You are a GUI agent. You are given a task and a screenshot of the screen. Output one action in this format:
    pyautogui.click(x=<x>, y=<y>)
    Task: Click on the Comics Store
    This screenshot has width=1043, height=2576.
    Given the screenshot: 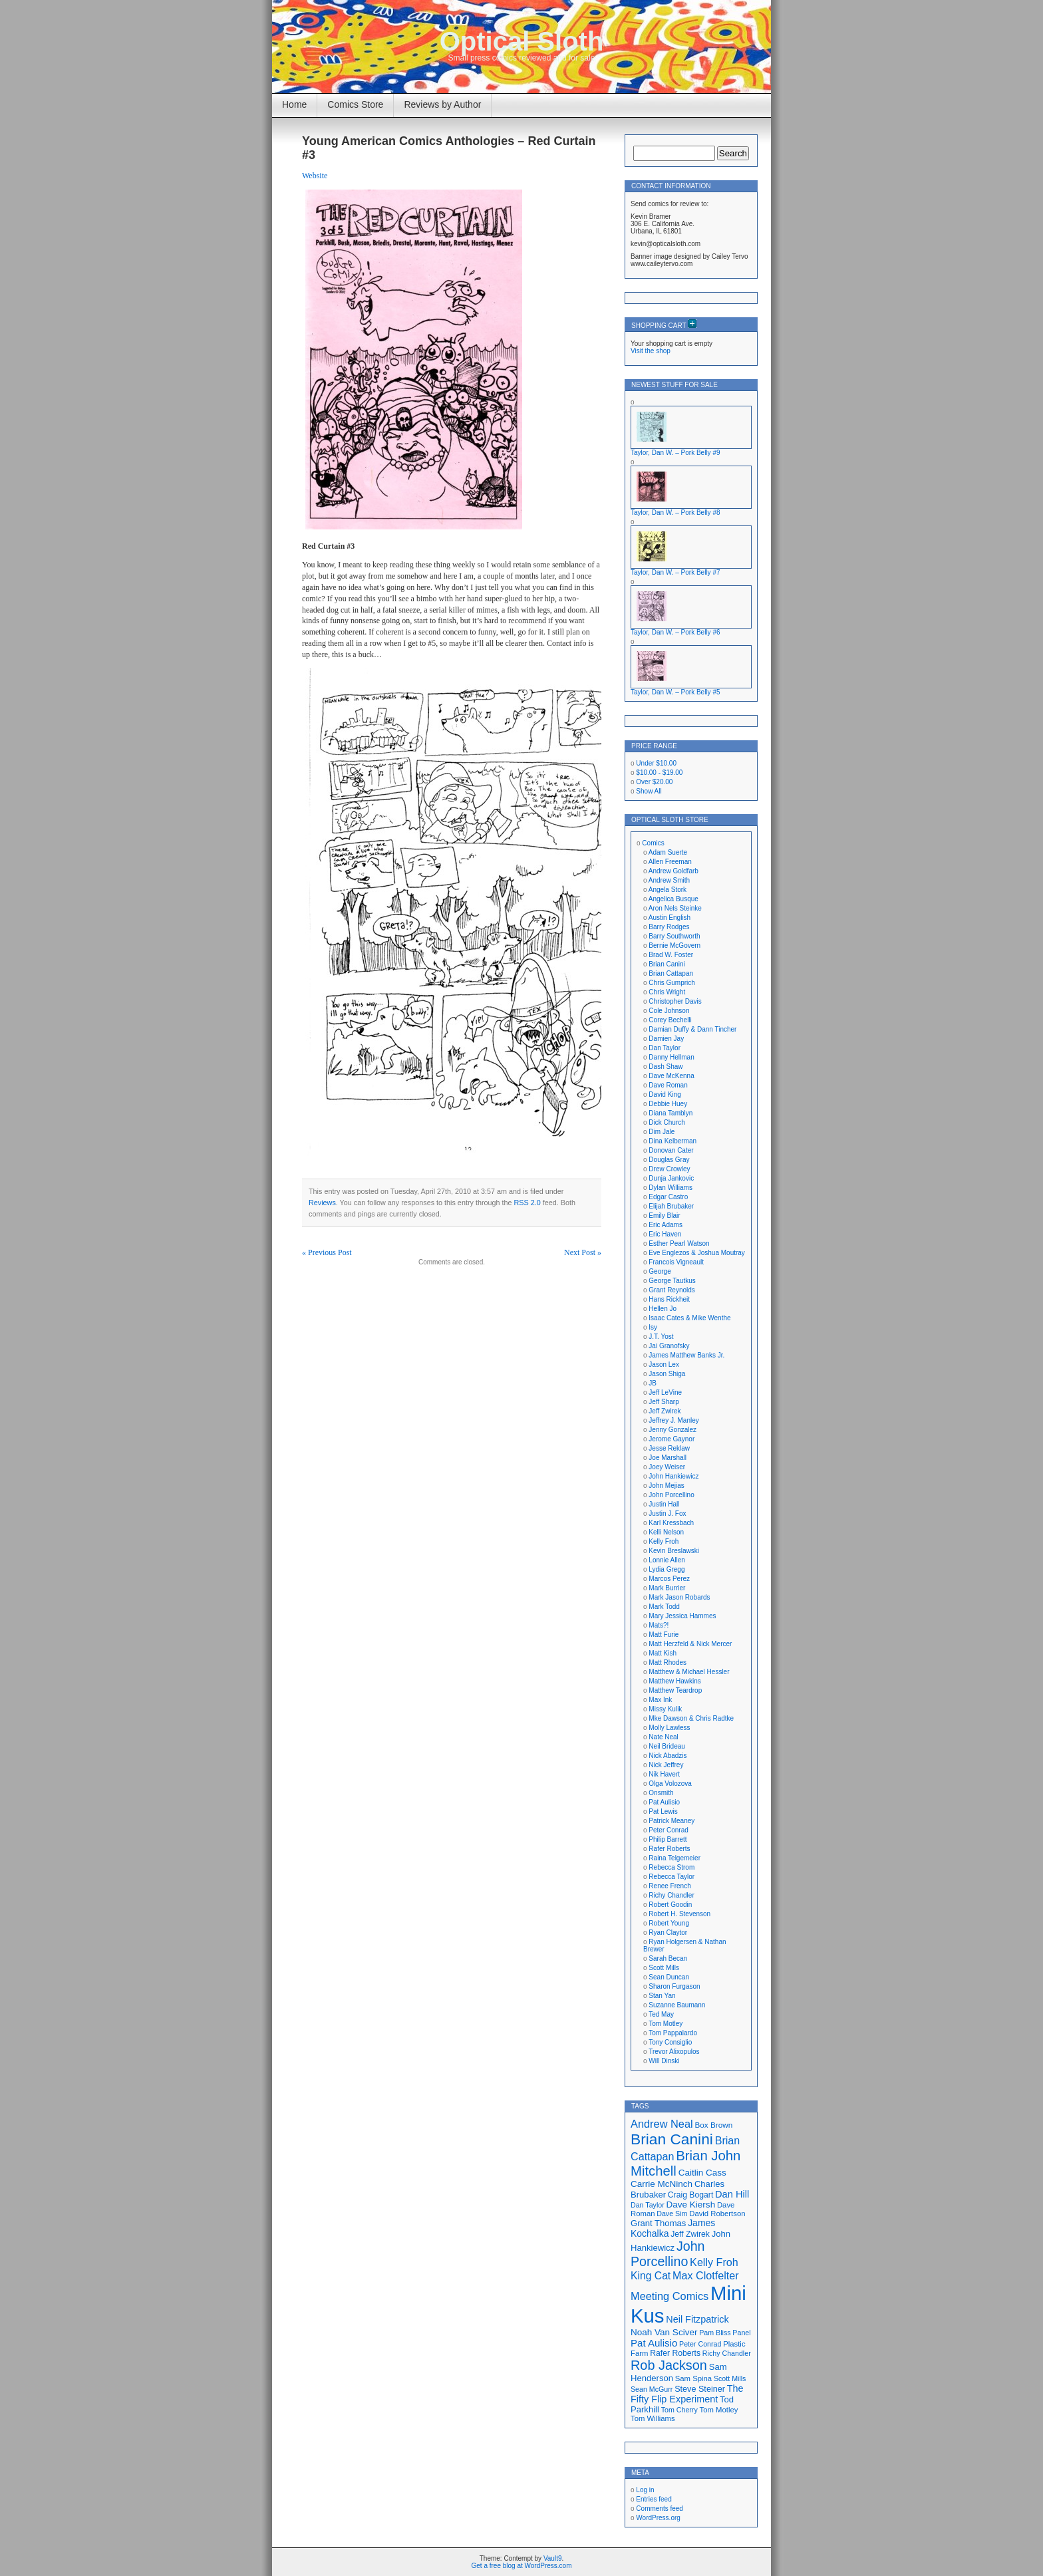 What is the action you would take?
    pyautogui.click(x=355, y=104)
    